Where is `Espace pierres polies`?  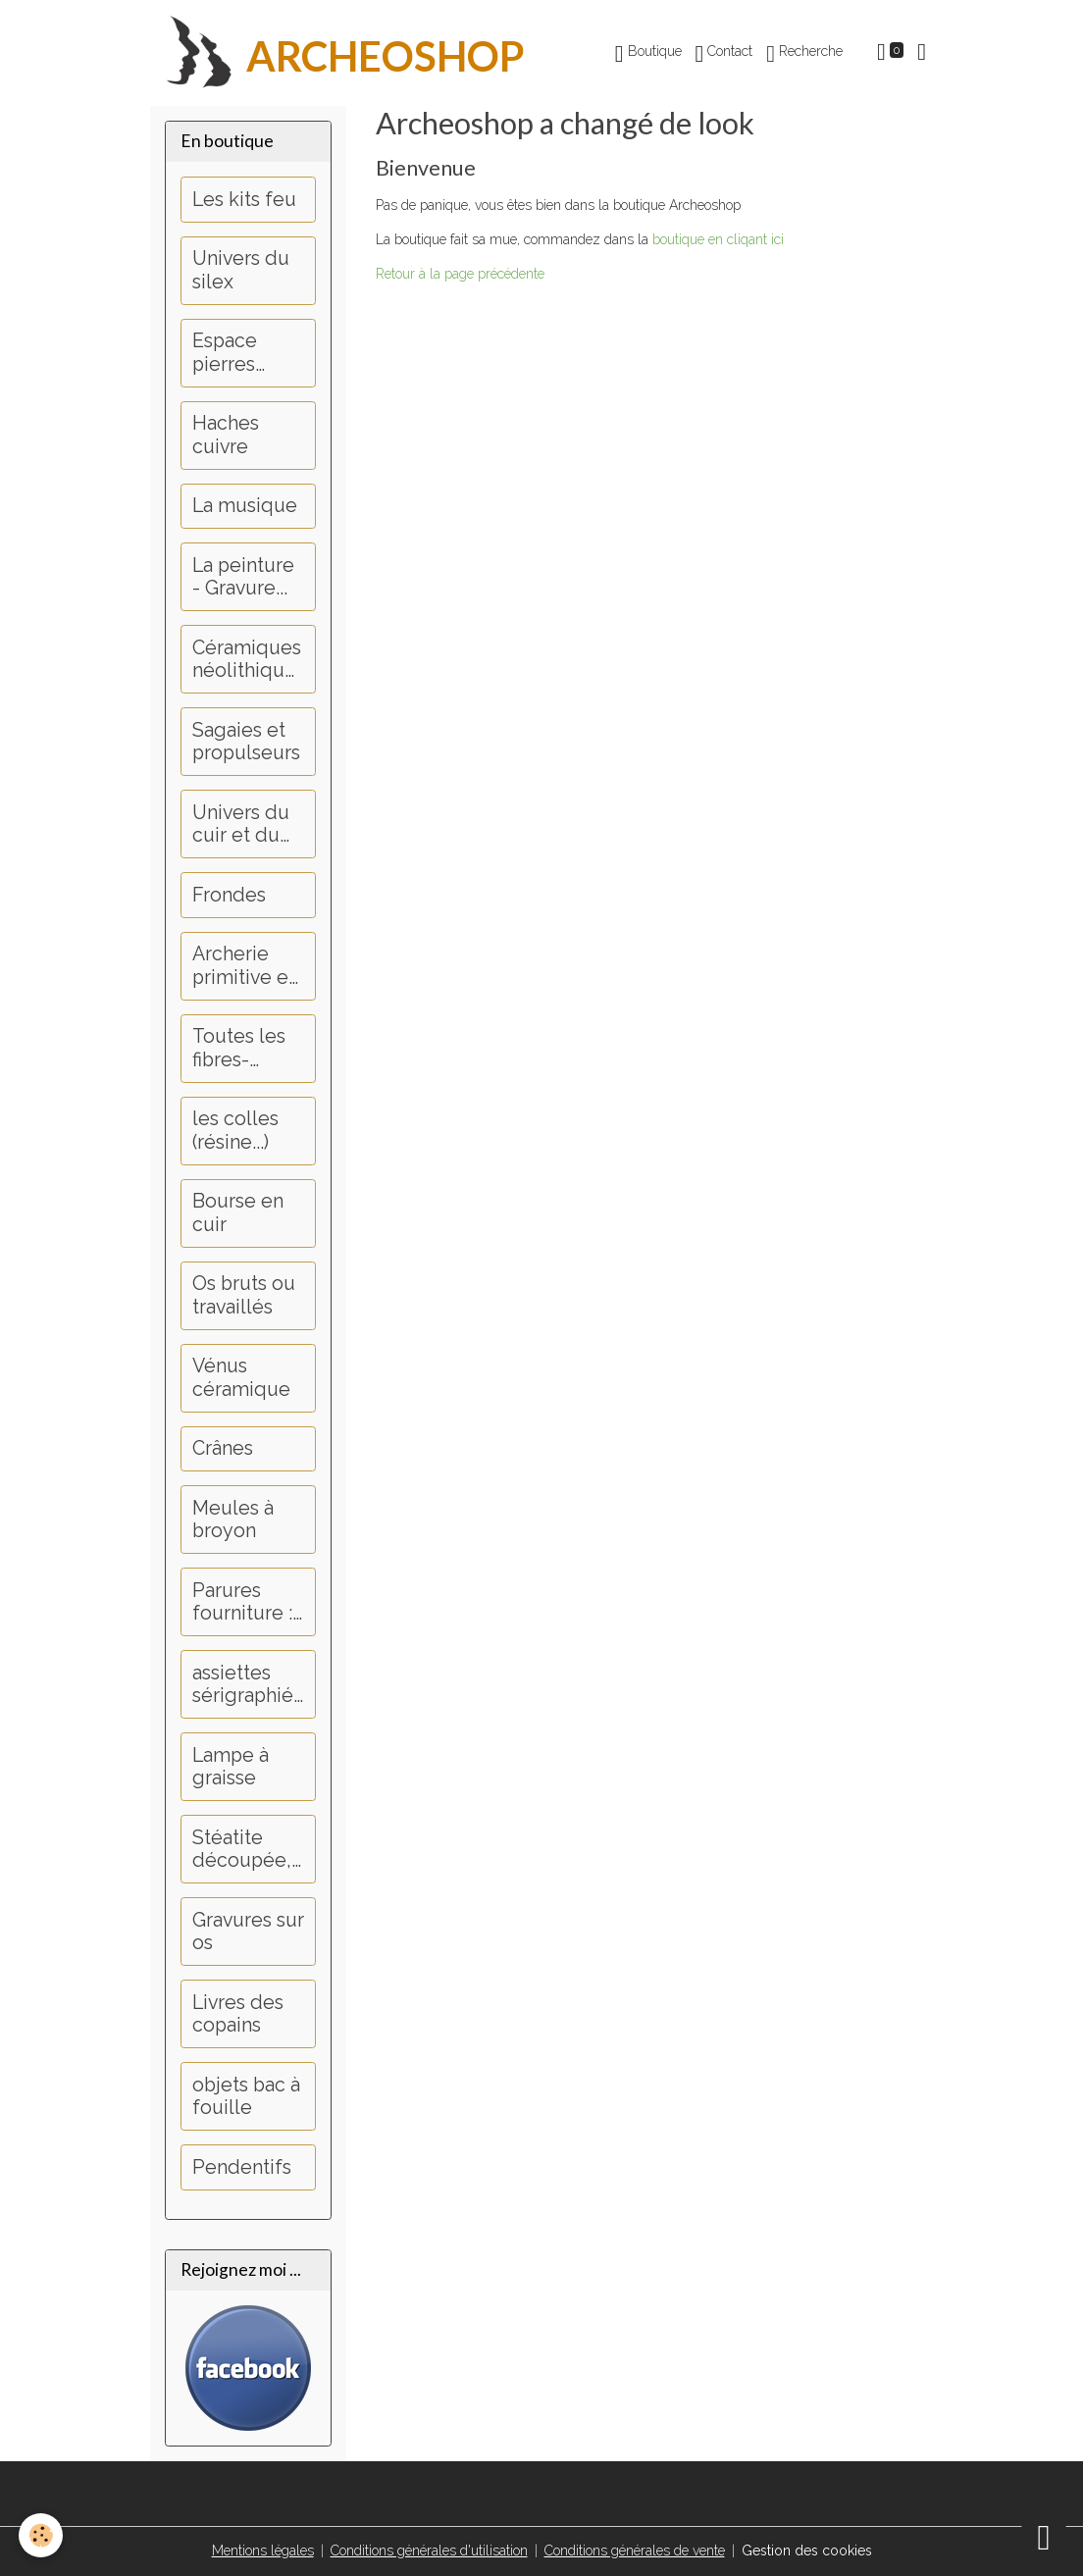 Espace pierres polies is located at coordinates (224, 353).